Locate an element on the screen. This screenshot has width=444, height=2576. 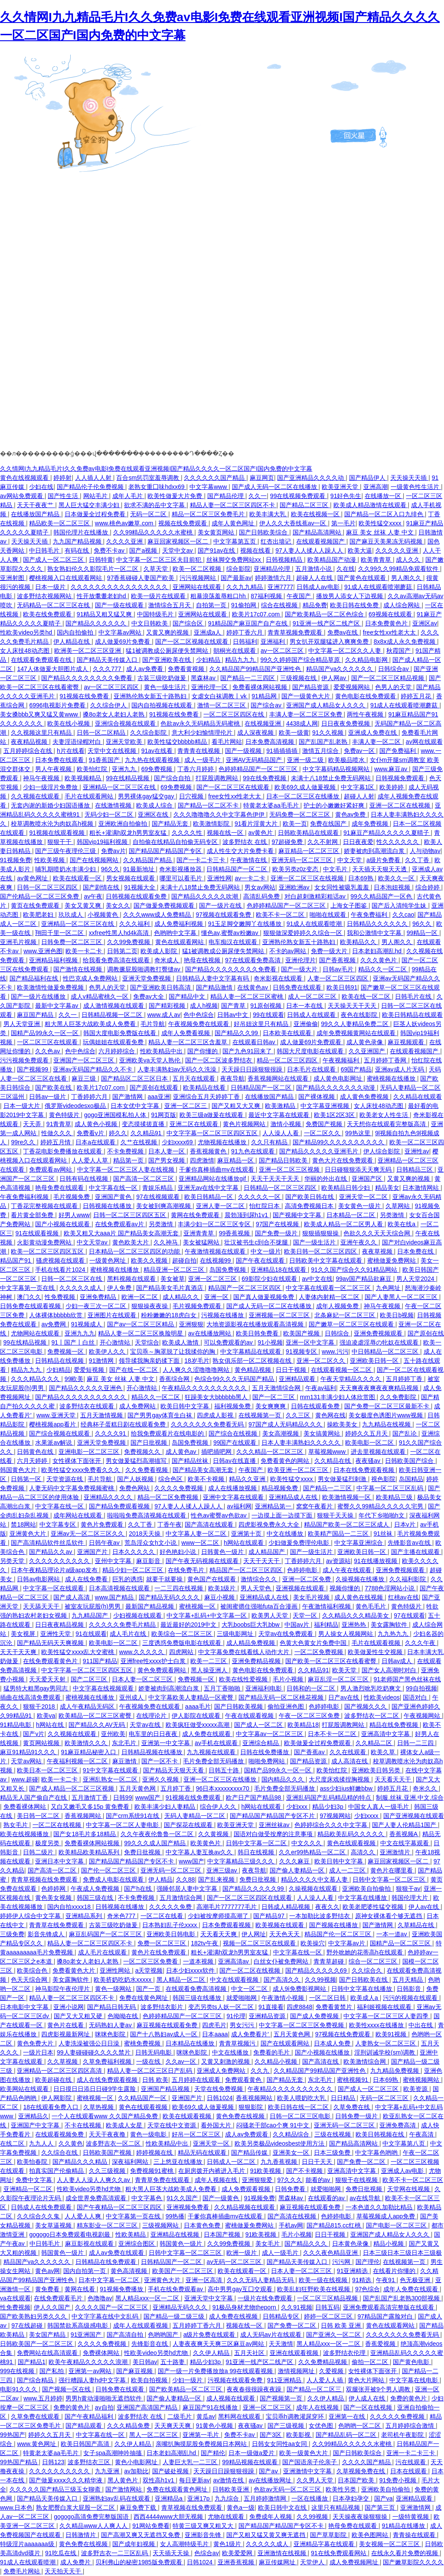
蜜桃视频在线播放 is located at coordinates (392, 1078).